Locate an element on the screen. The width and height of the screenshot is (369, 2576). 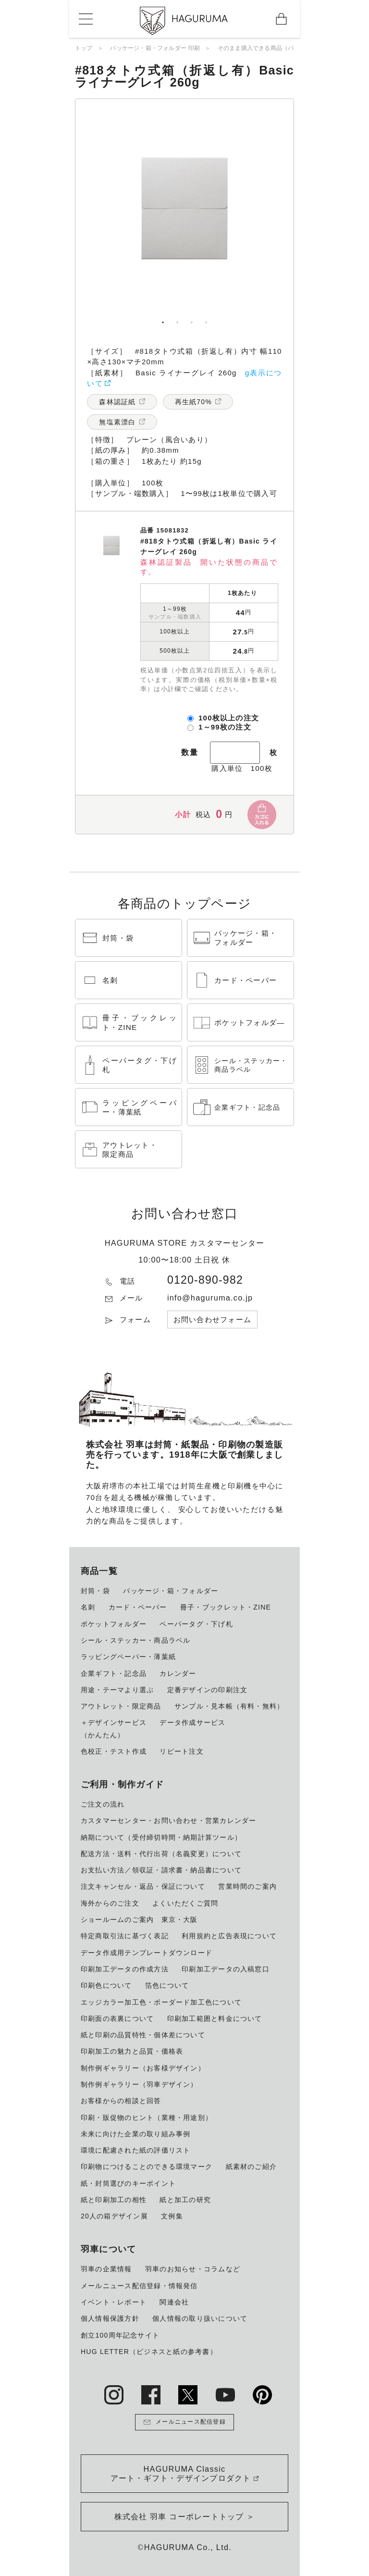
1～99枚の注文 is located at coordinates (224, 727).